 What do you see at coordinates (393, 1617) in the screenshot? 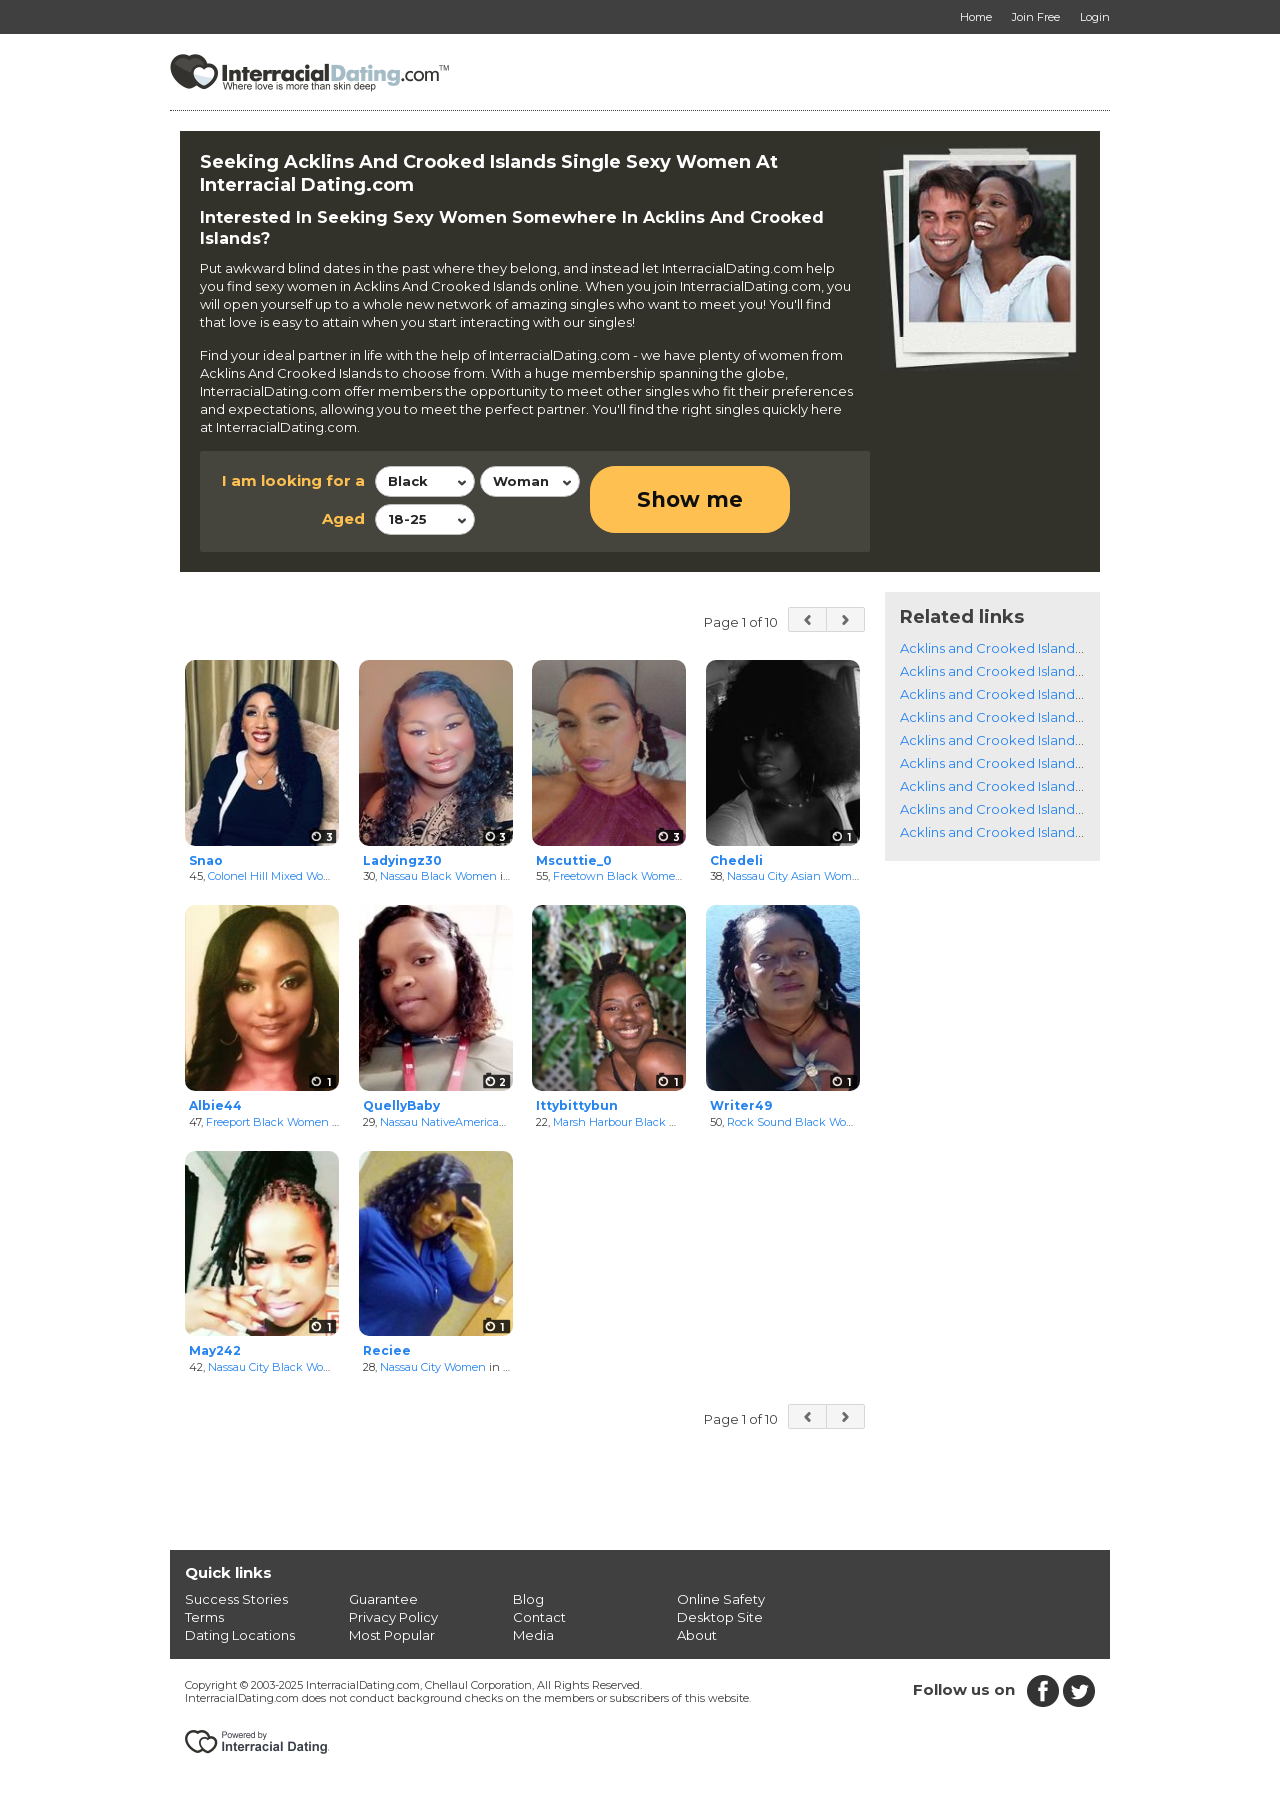
I see `Privacy Policy` at bounding box center [393, 1617].